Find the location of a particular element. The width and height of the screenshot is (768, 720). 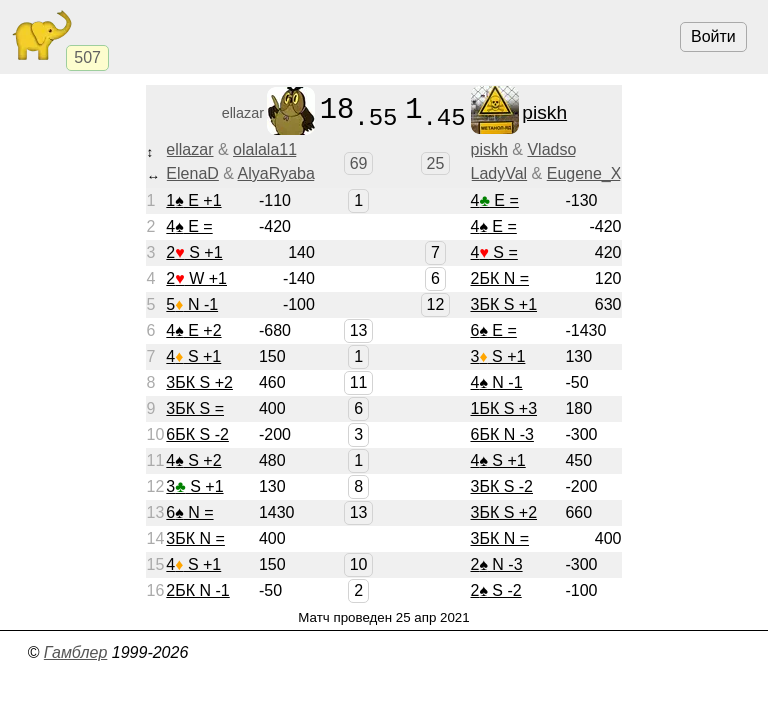

piskh is located at coordinates (488, 149).